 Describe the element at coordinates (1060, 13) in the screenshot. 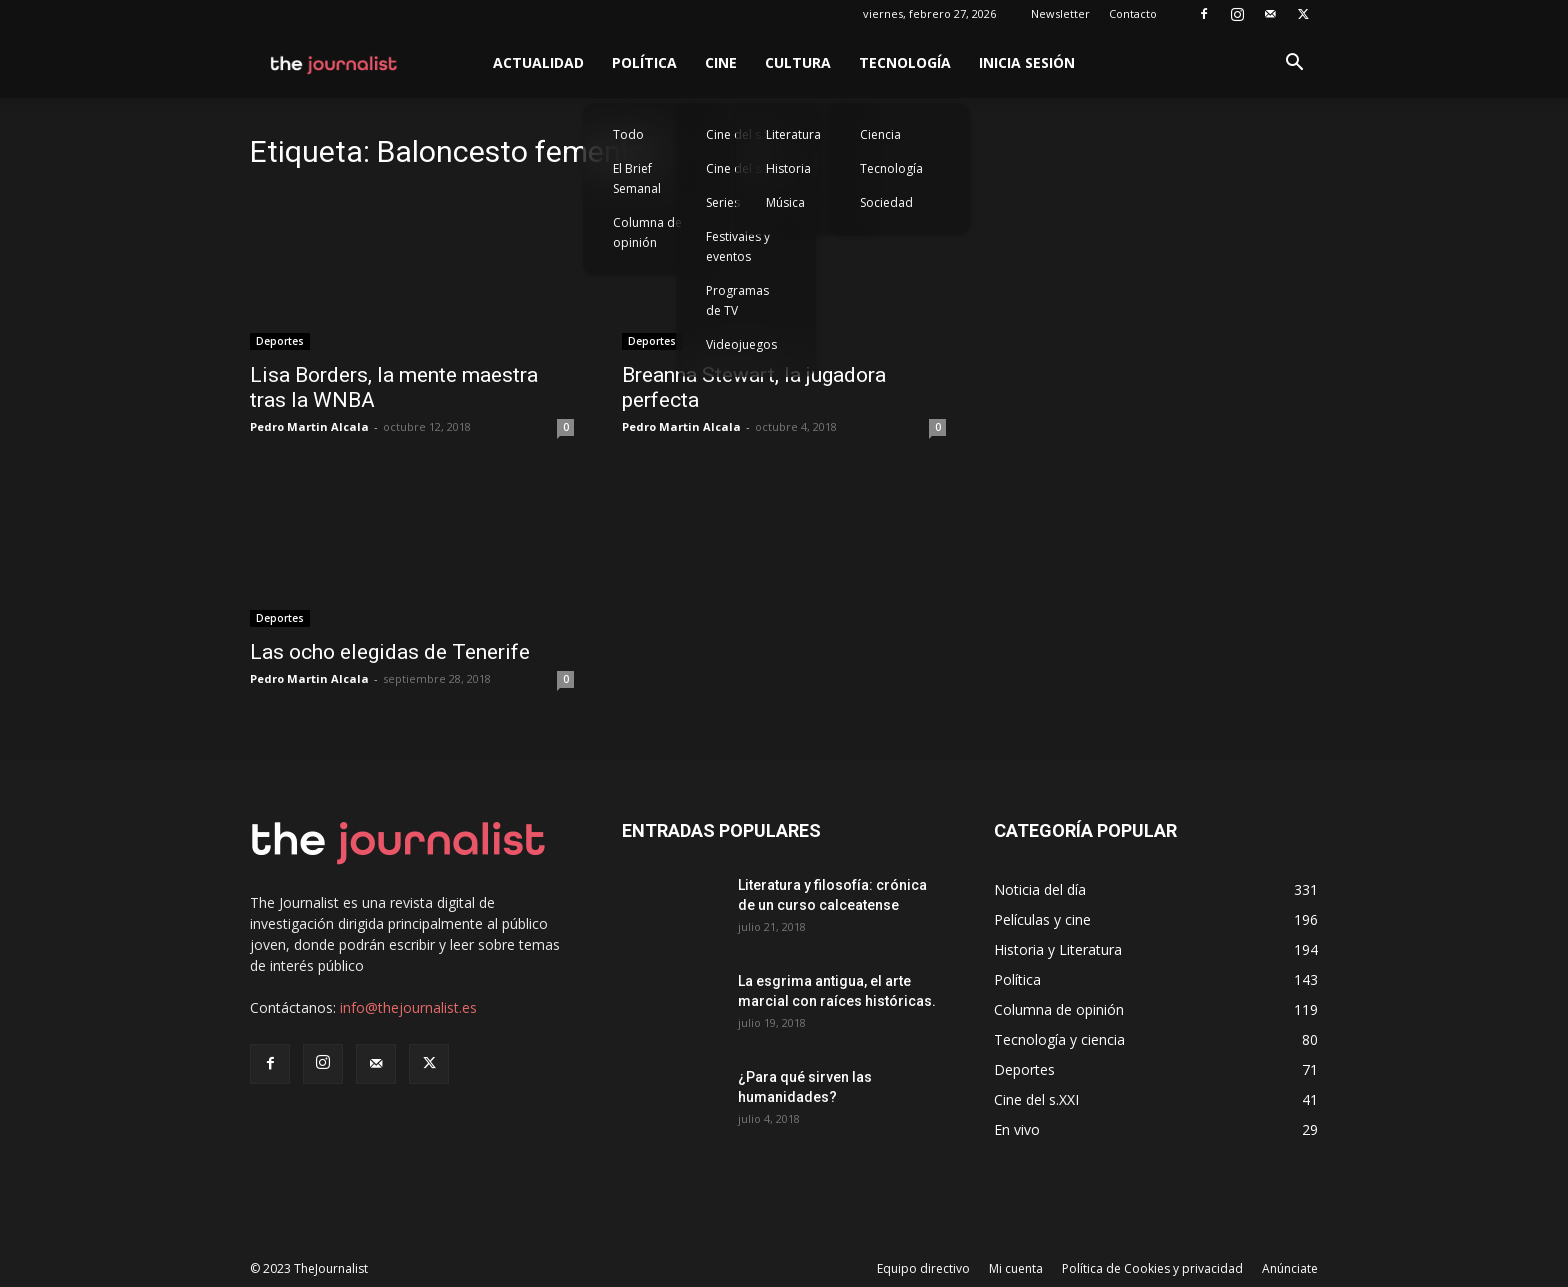

I see `Newsletter` at that location.